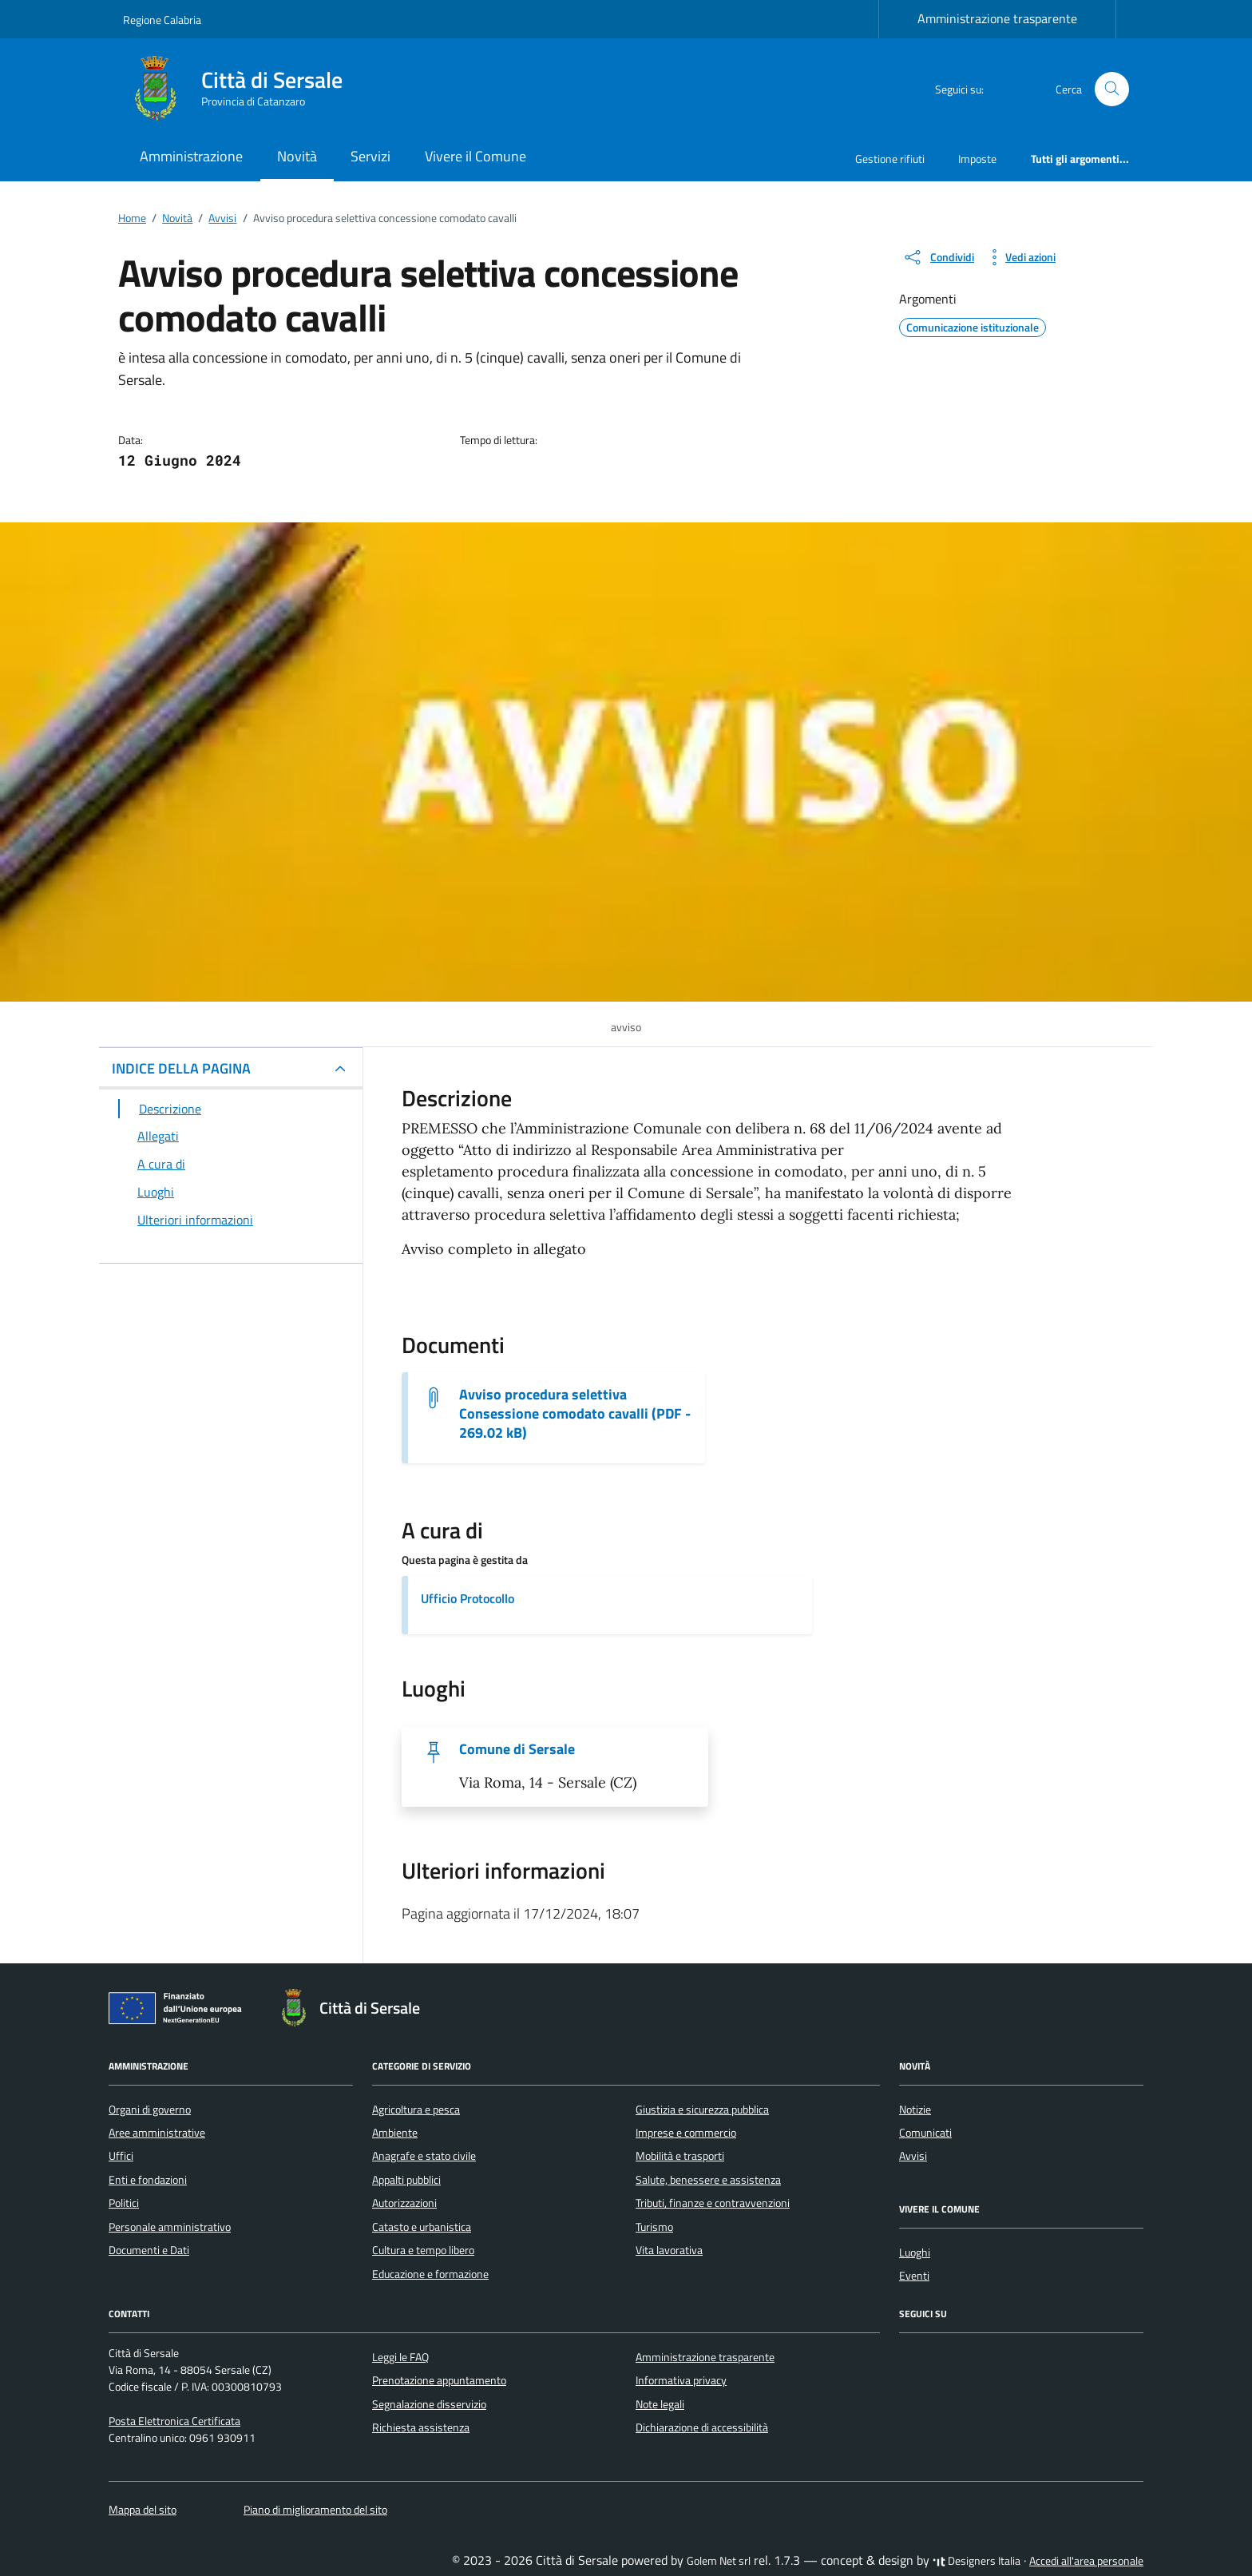 Image resolution: width=1252 pixels, height=2576 pixels. What do you see at coordinates (660, 2404) in the screenshot?
I see `Note legali` at bounding box center [660, 2404].